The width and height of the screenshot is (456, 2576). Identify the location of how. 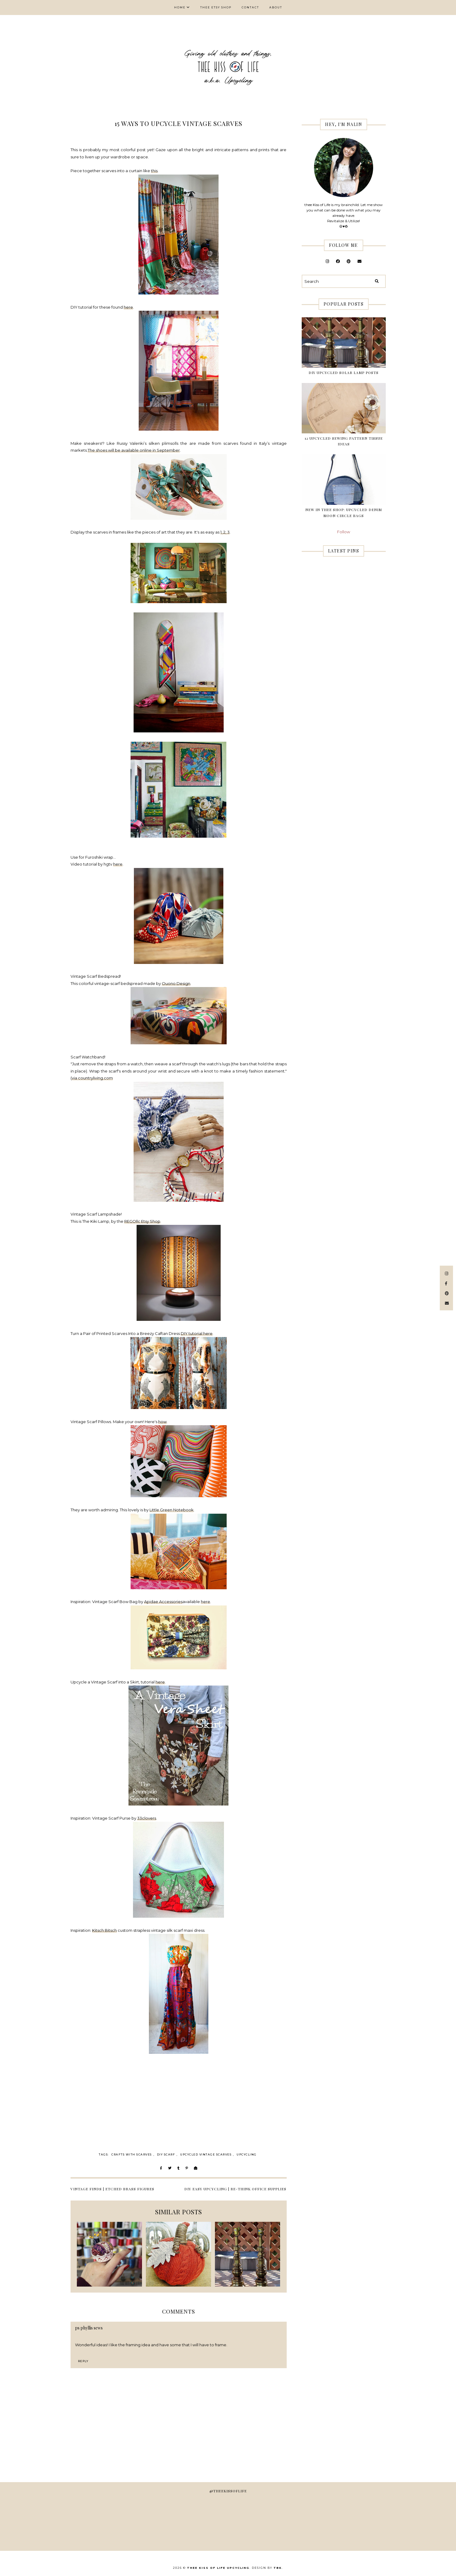
(162, 1421).